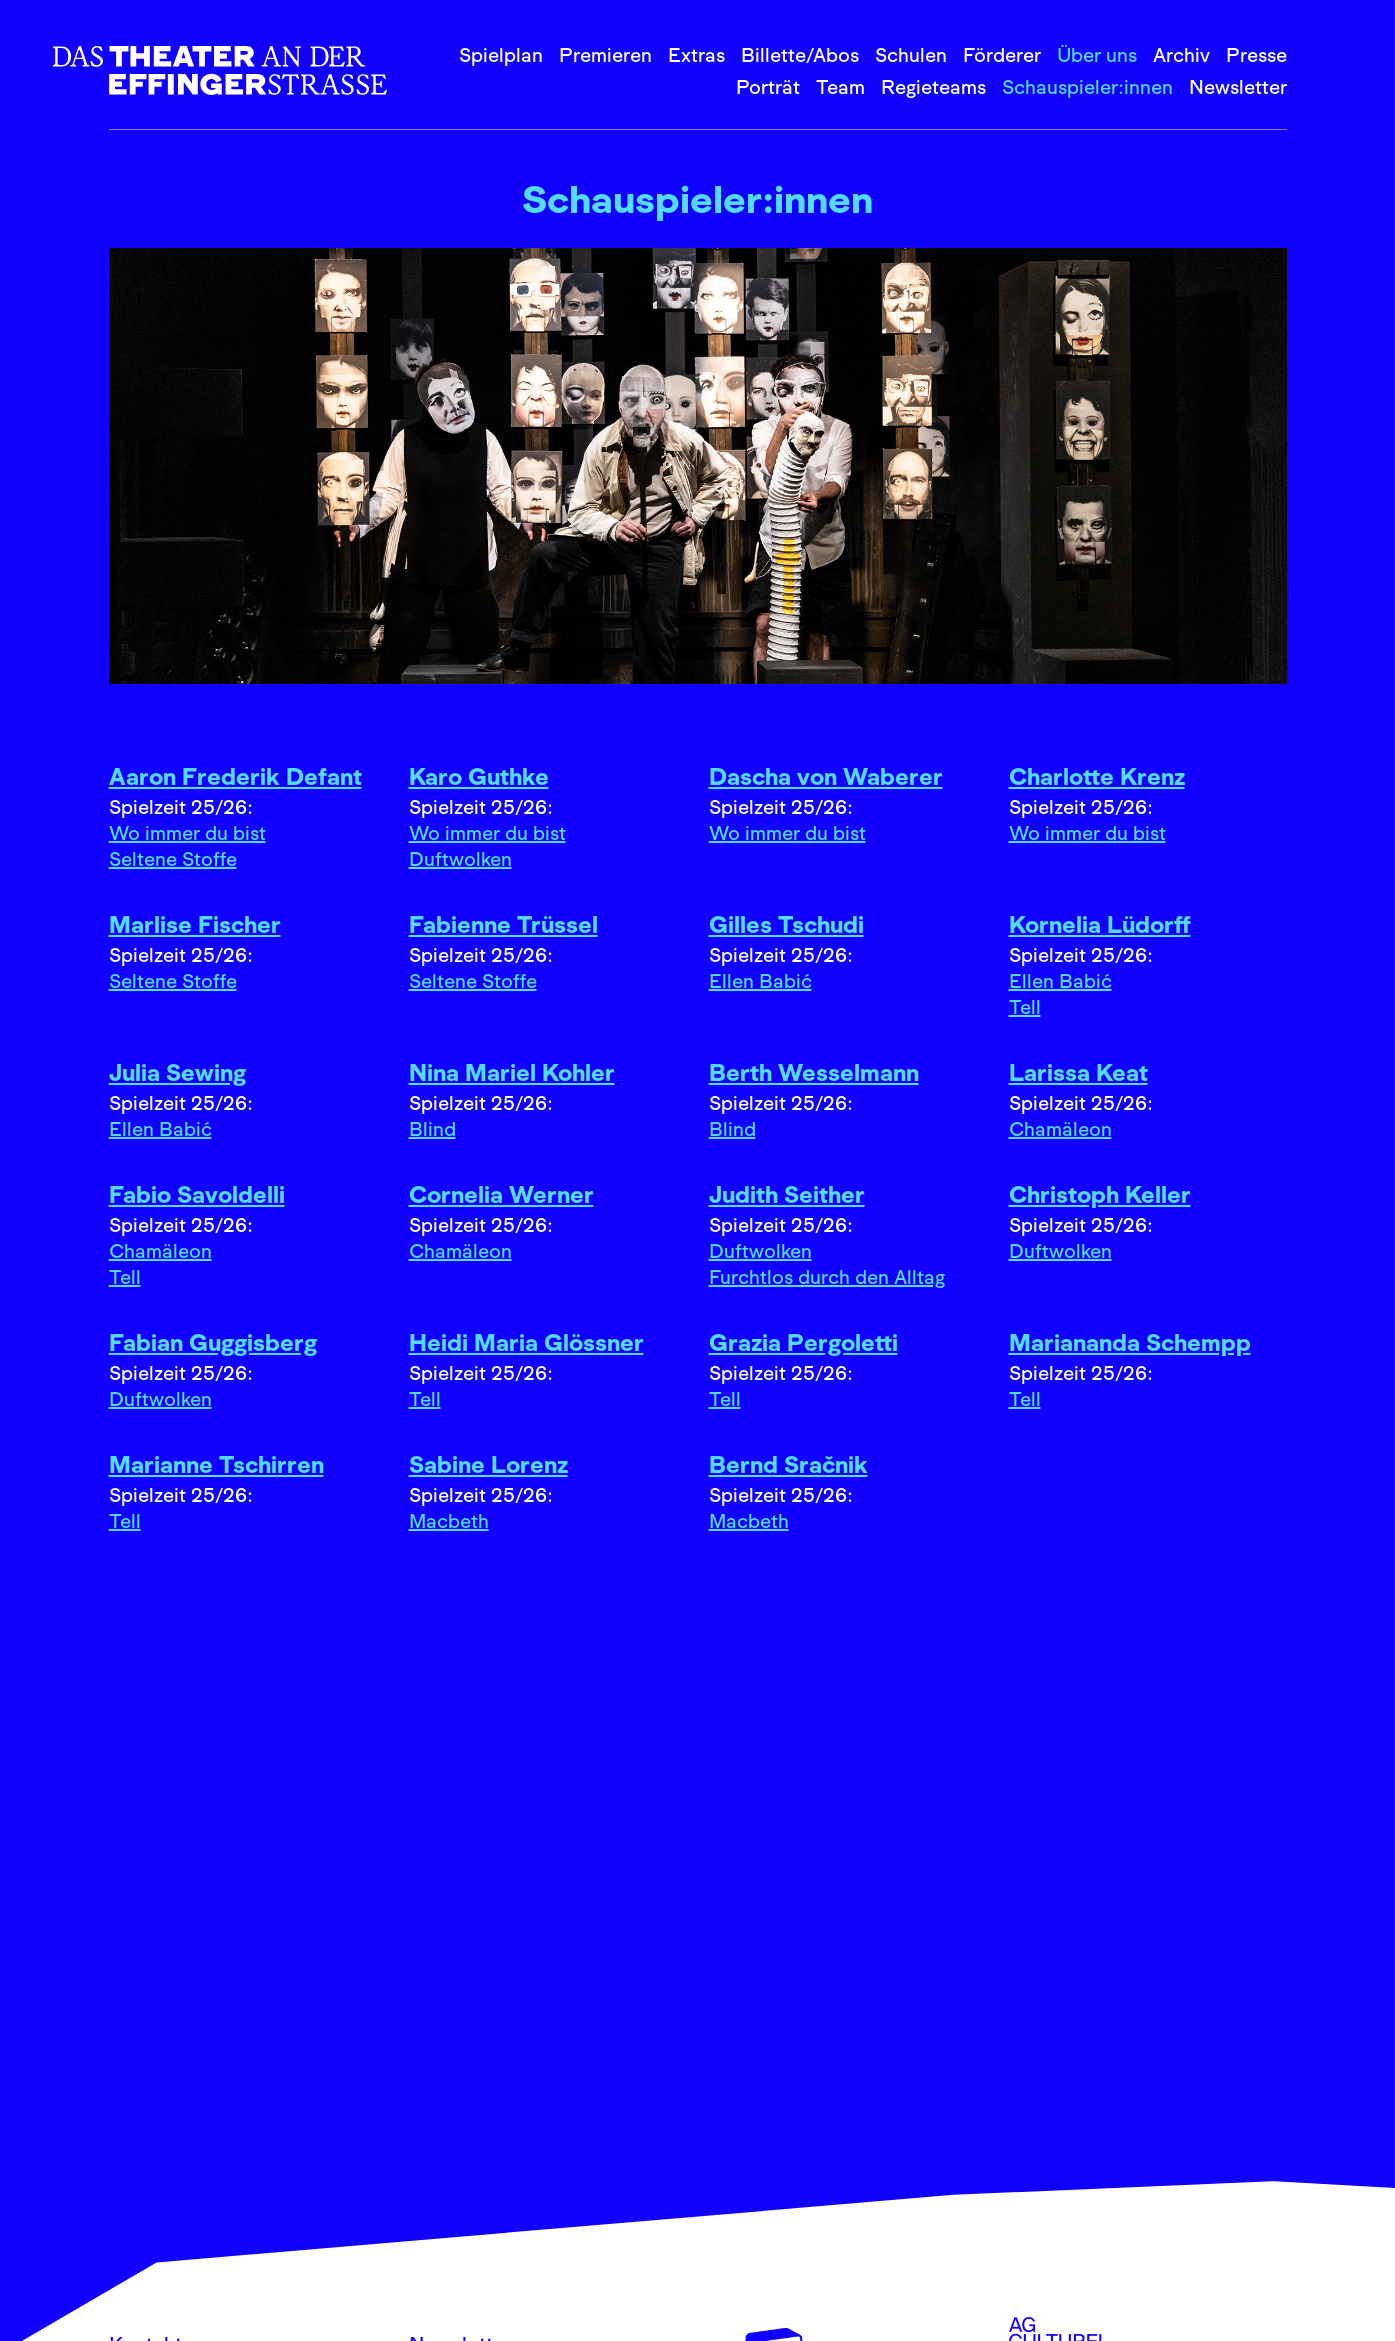 The width and height of the screenshot is (1395, 2341). What do you see at coordinates (195, 924) in the screenshot?
I see `Marlise Fischer` at bounding box center [195, 924].